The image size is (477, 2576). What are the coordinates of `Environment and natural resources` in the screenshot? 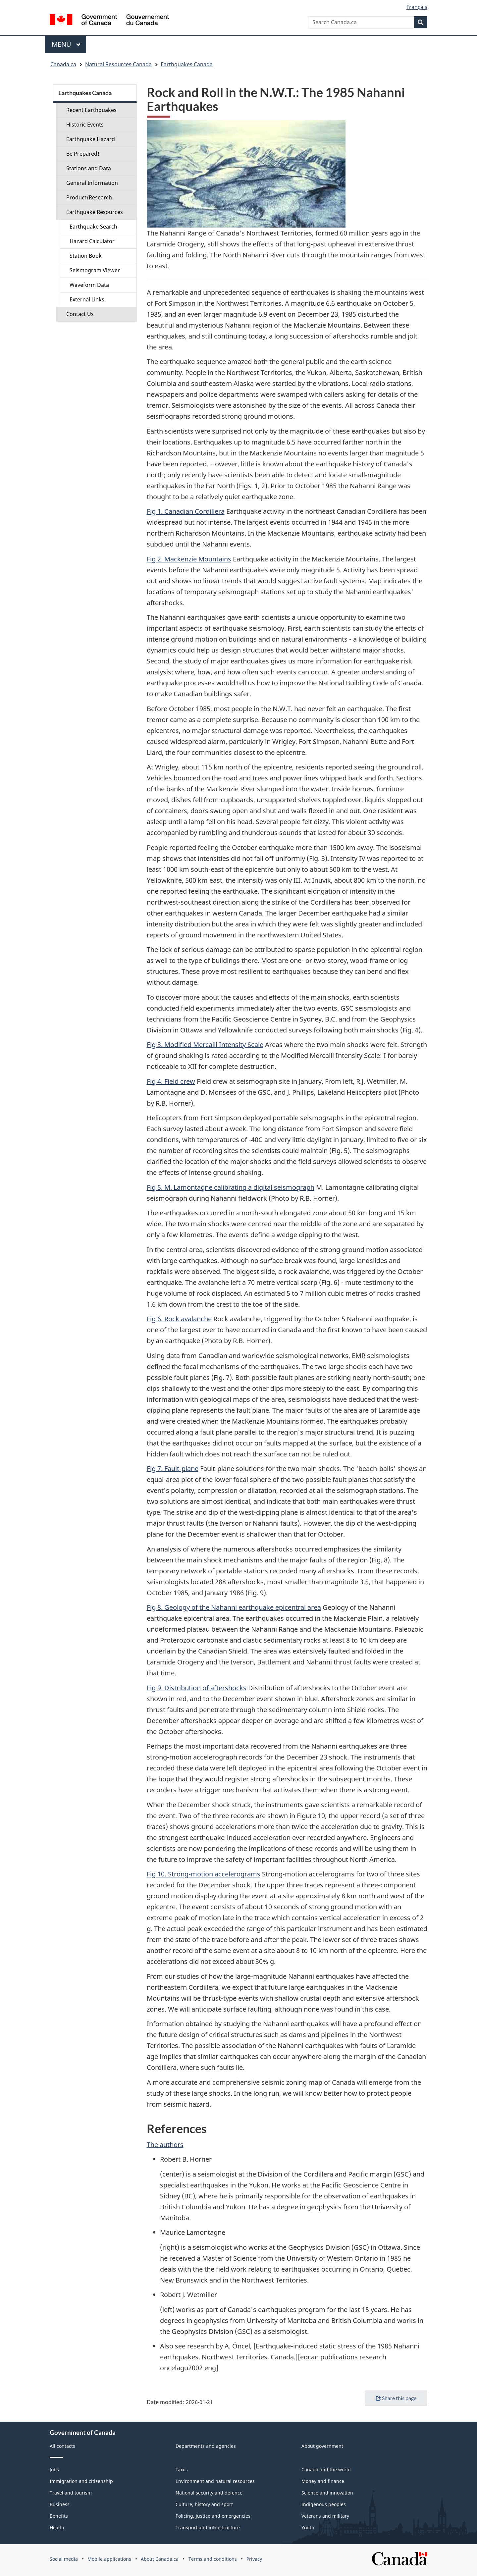 It's located at (215, 2481).